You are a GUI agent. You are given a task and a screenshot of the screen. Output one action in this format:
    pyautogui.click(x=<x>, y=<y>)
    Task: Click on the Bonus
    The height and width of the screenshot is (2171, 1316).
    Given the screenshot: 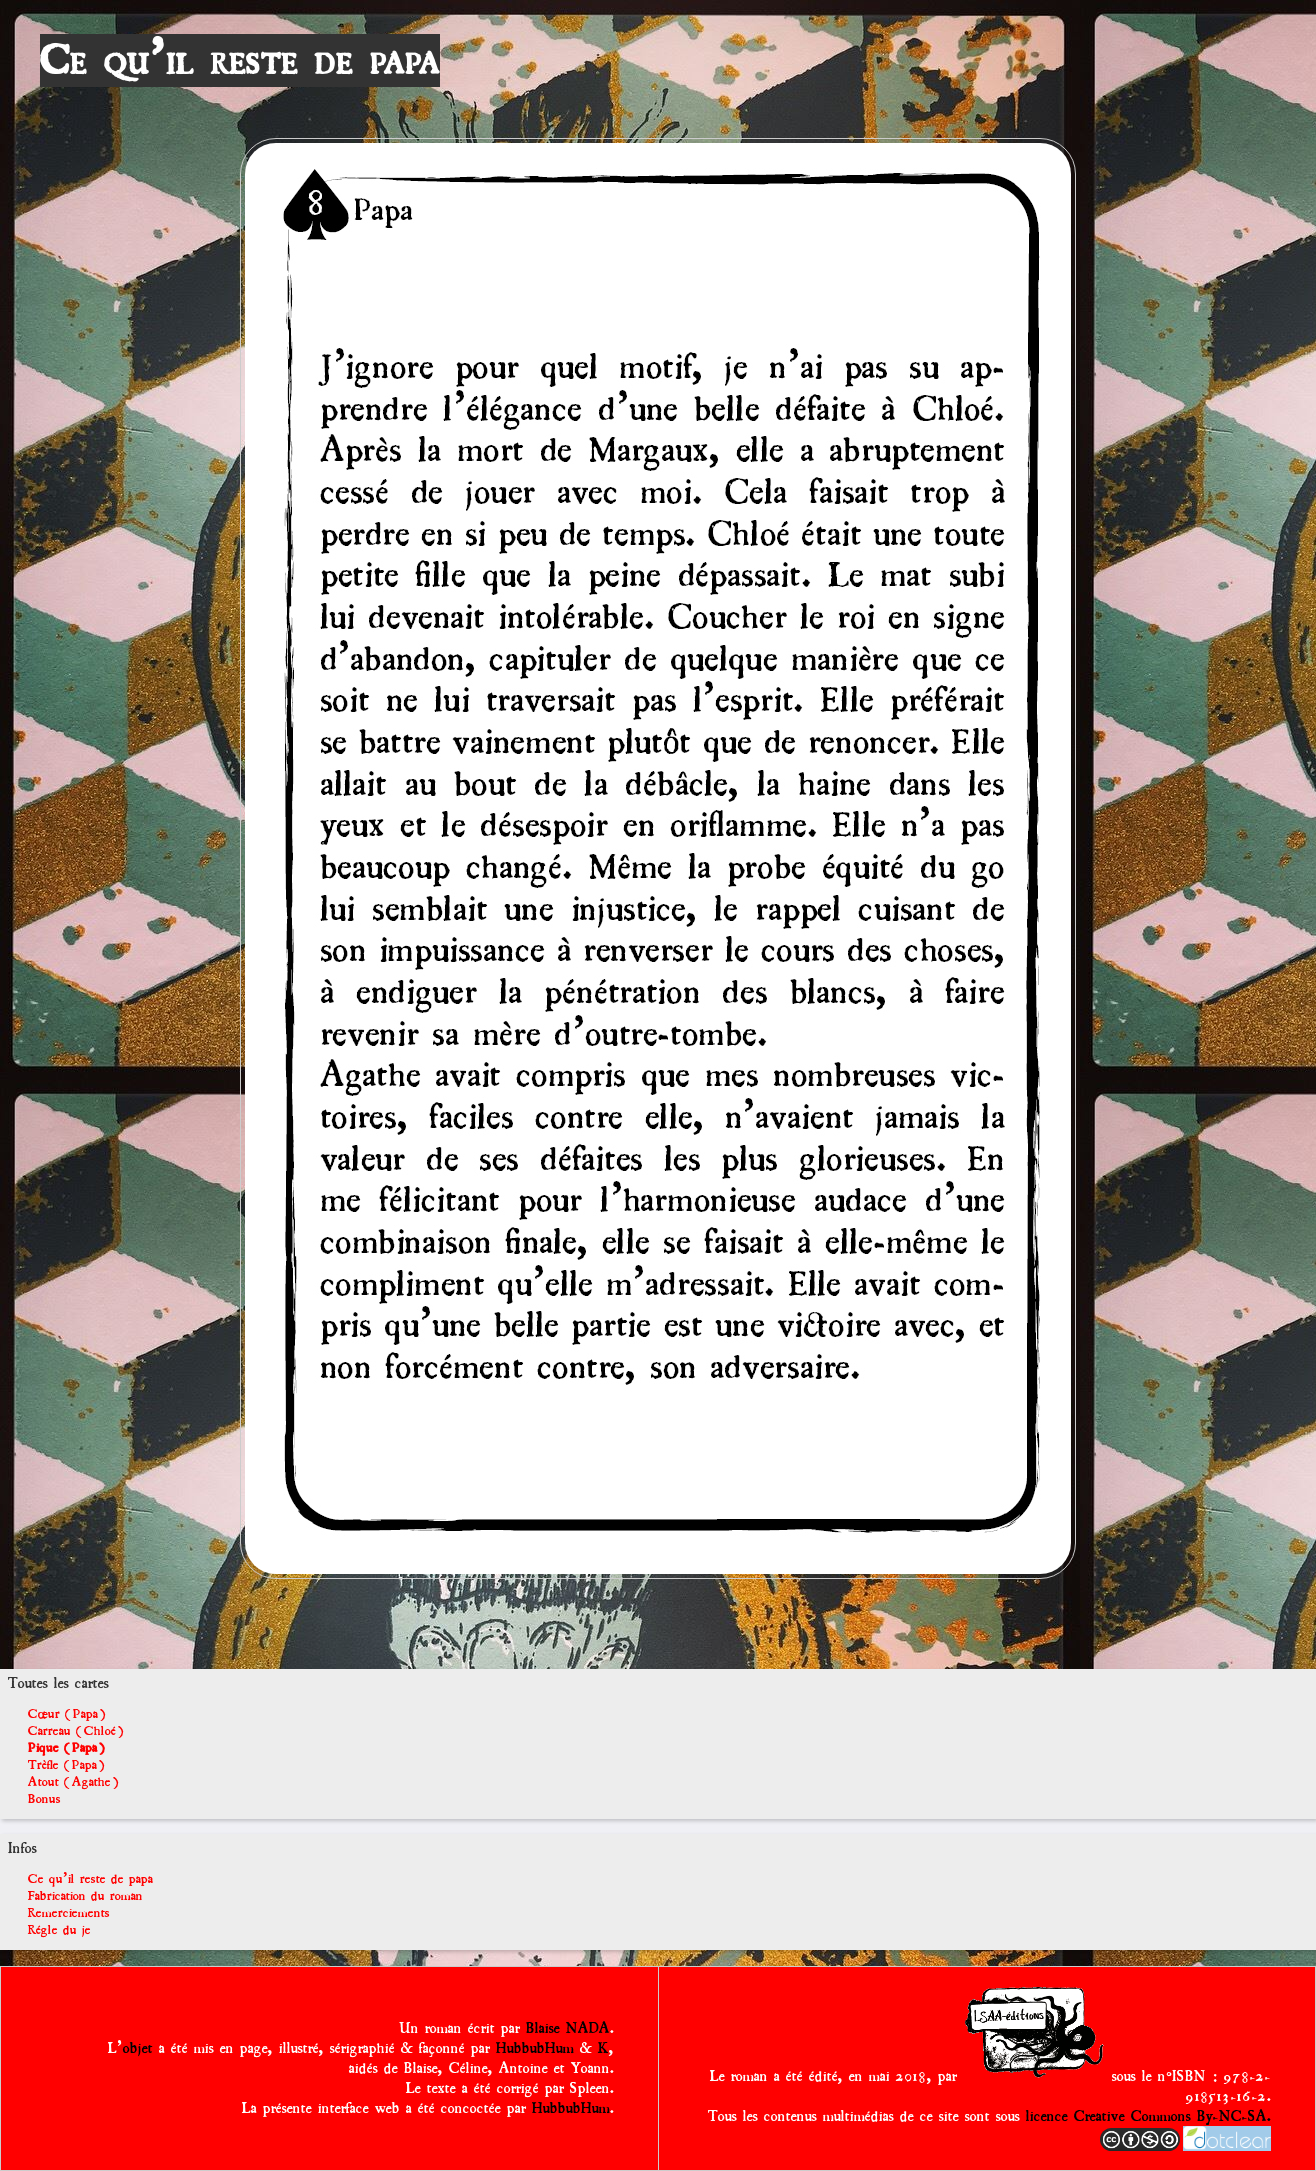 What is the action you would take?
    pyautogui.click(x=44, y=1798)
    